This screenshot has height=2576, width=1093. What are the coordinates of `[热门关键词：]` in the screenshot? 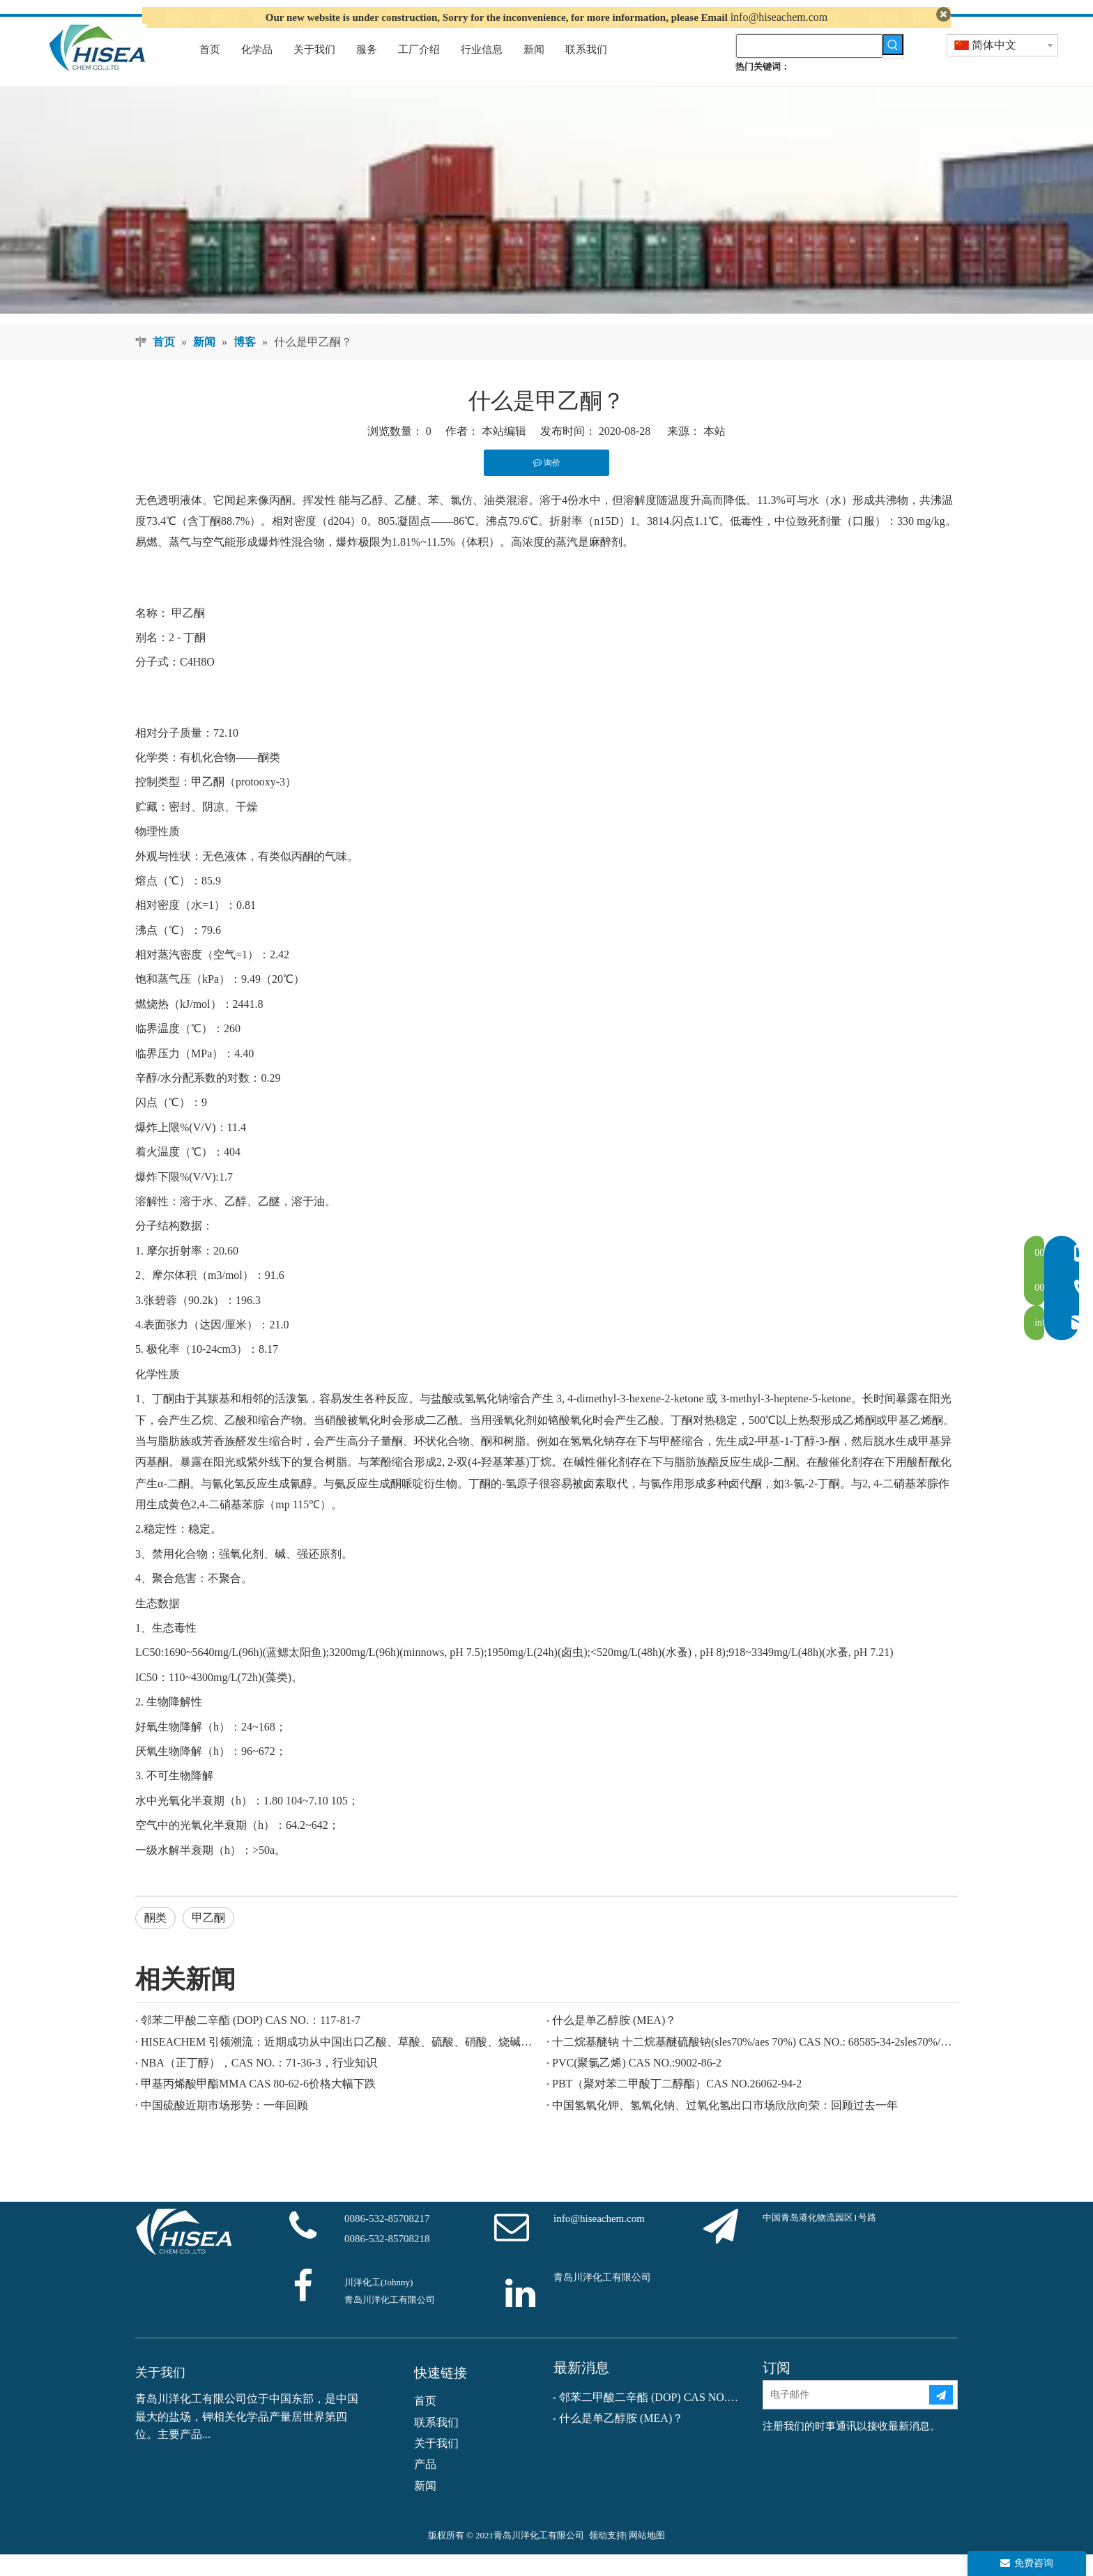 It's located at (892, 65).